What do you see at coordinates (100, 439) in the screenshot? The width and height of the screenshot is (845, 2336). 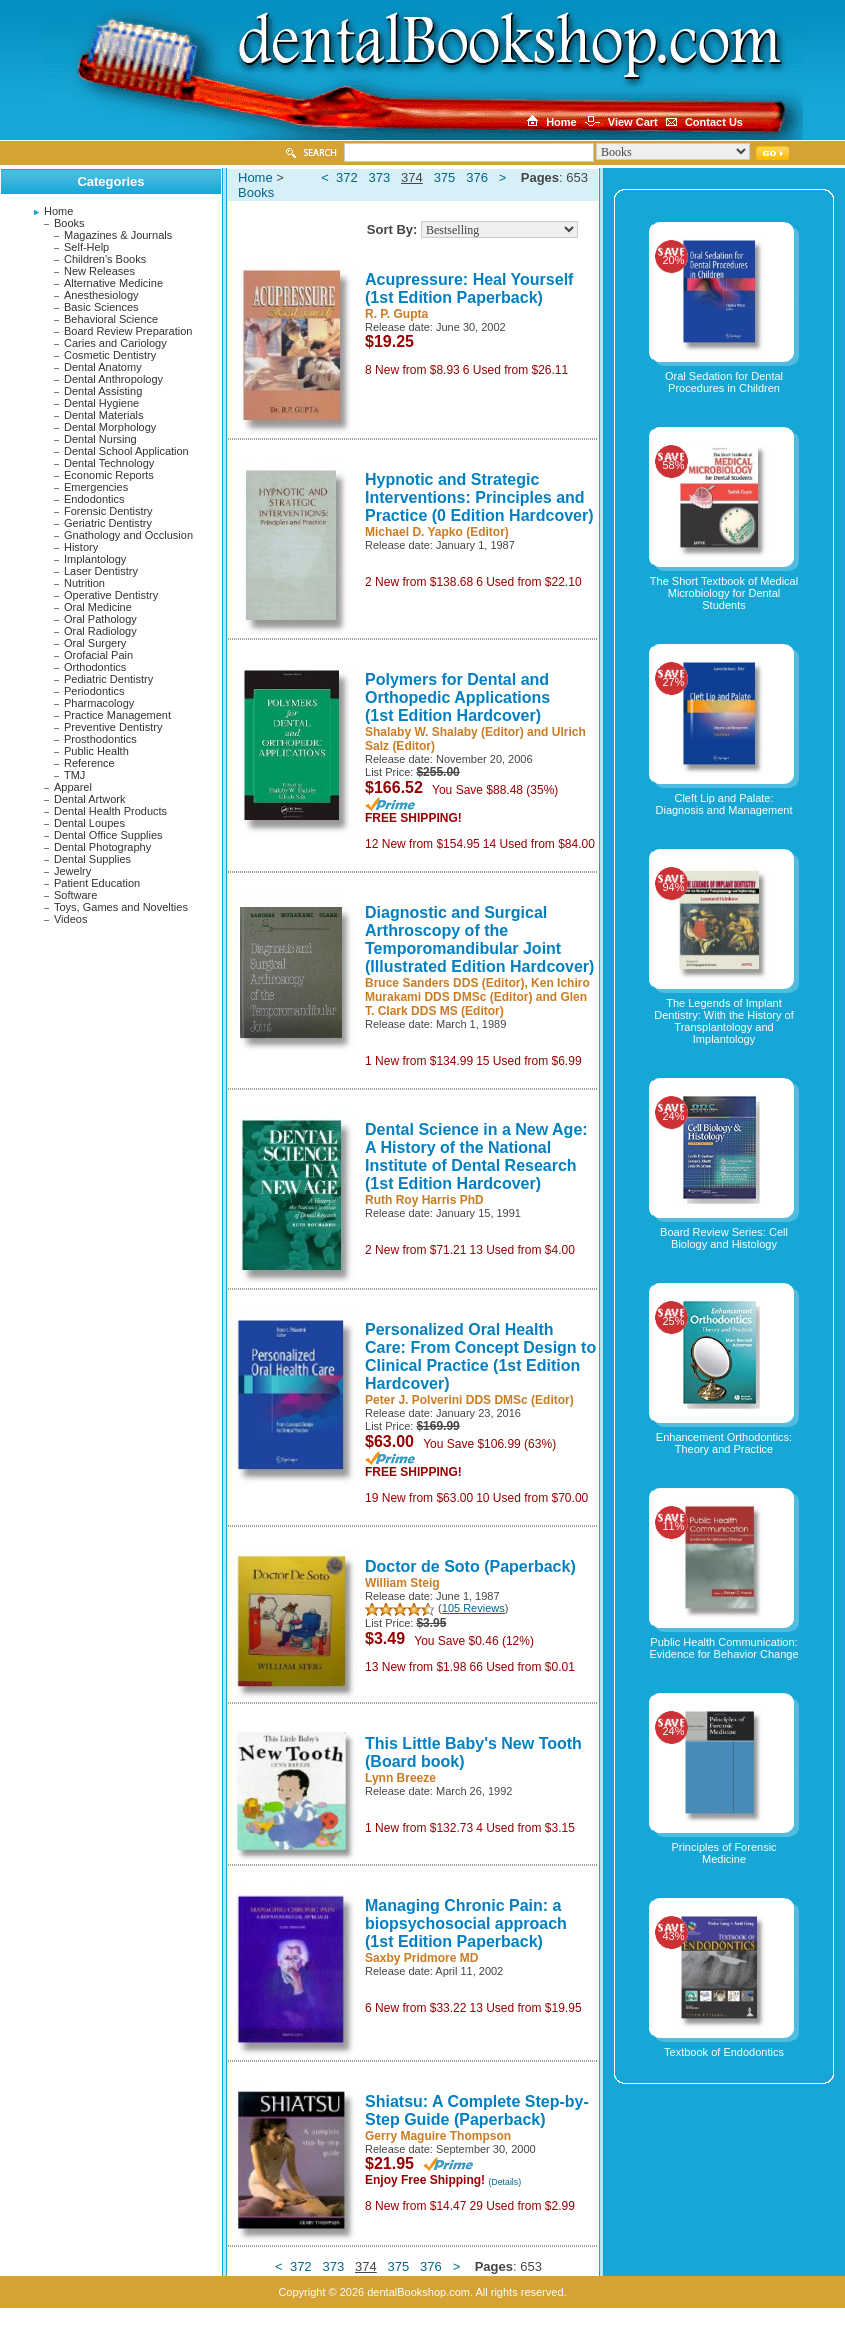 I see `Dental Nursing` at bounding box center [100, 439].